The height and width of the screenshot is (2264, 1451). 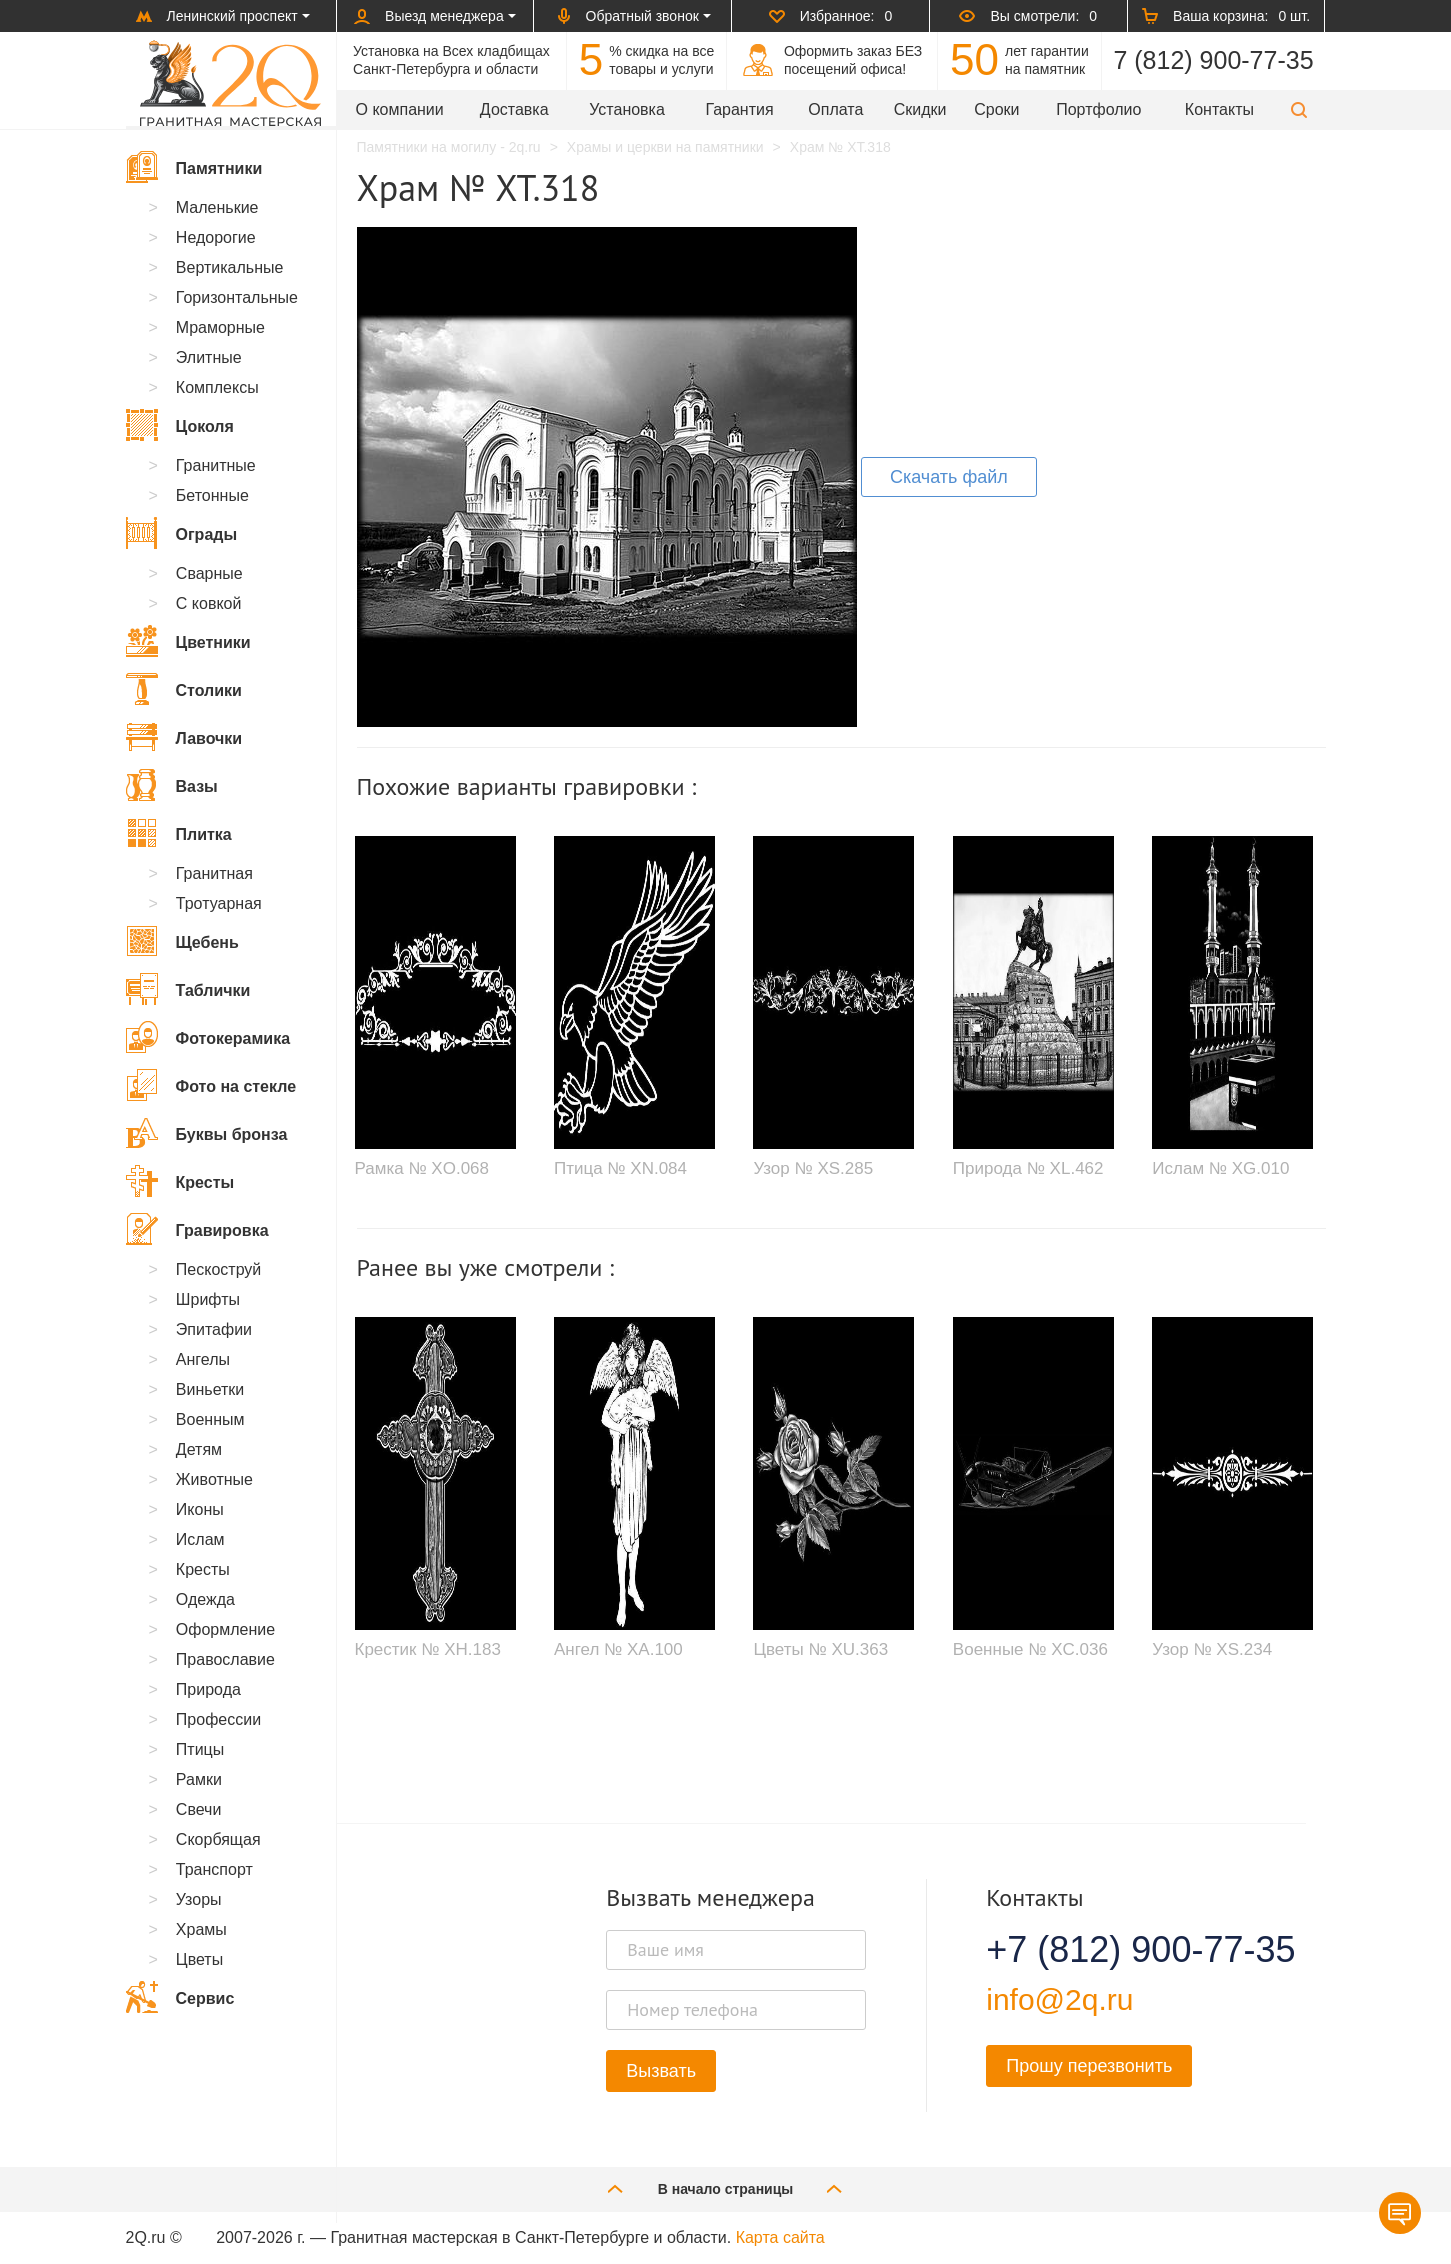 What do you see at coordinates (514, 109) in the screenshot?
I see `Доставка` at bounding box center [514, 109].